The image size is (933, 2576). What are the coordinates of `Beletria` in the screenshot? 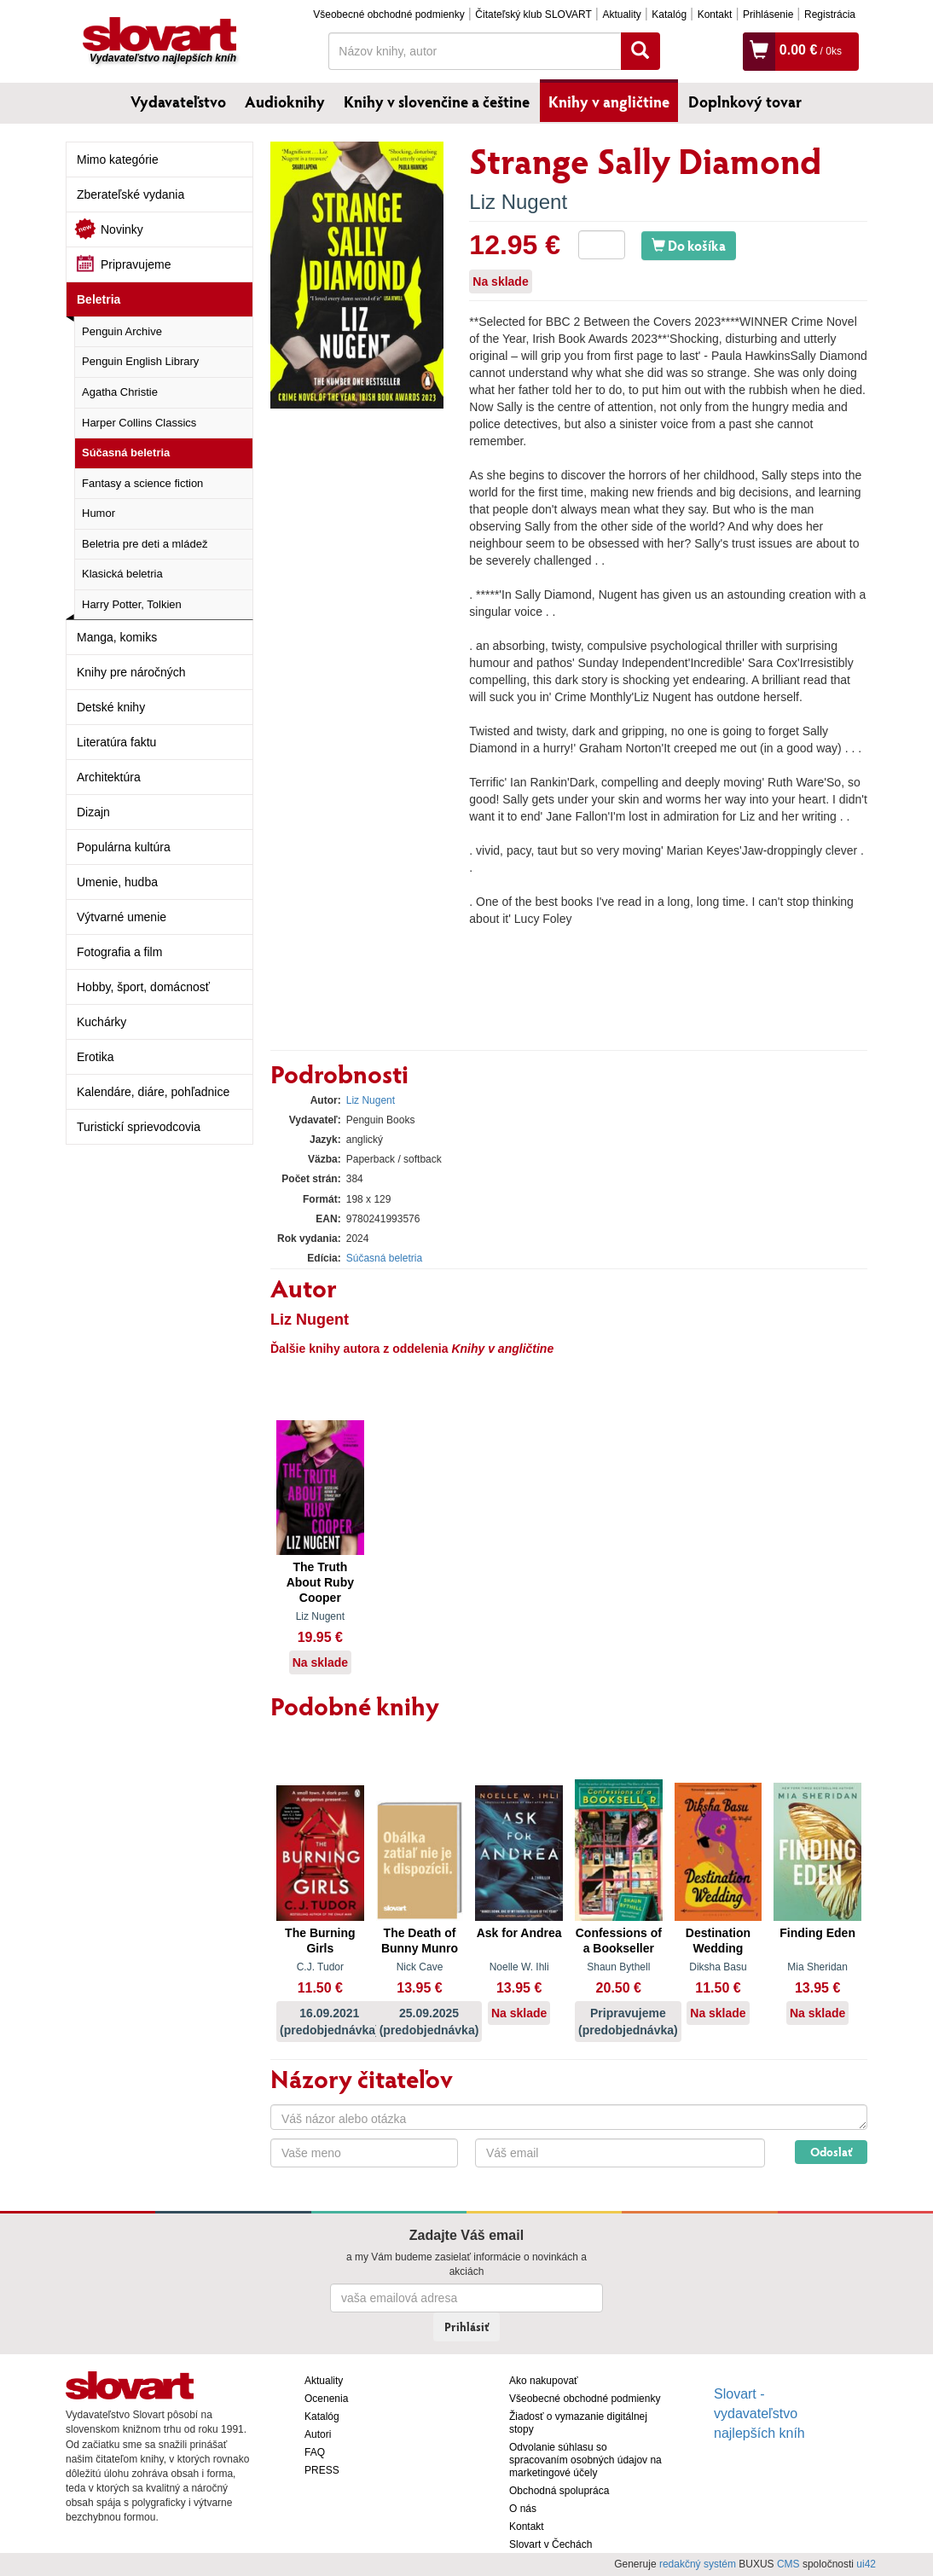 It's located at (98, 299).